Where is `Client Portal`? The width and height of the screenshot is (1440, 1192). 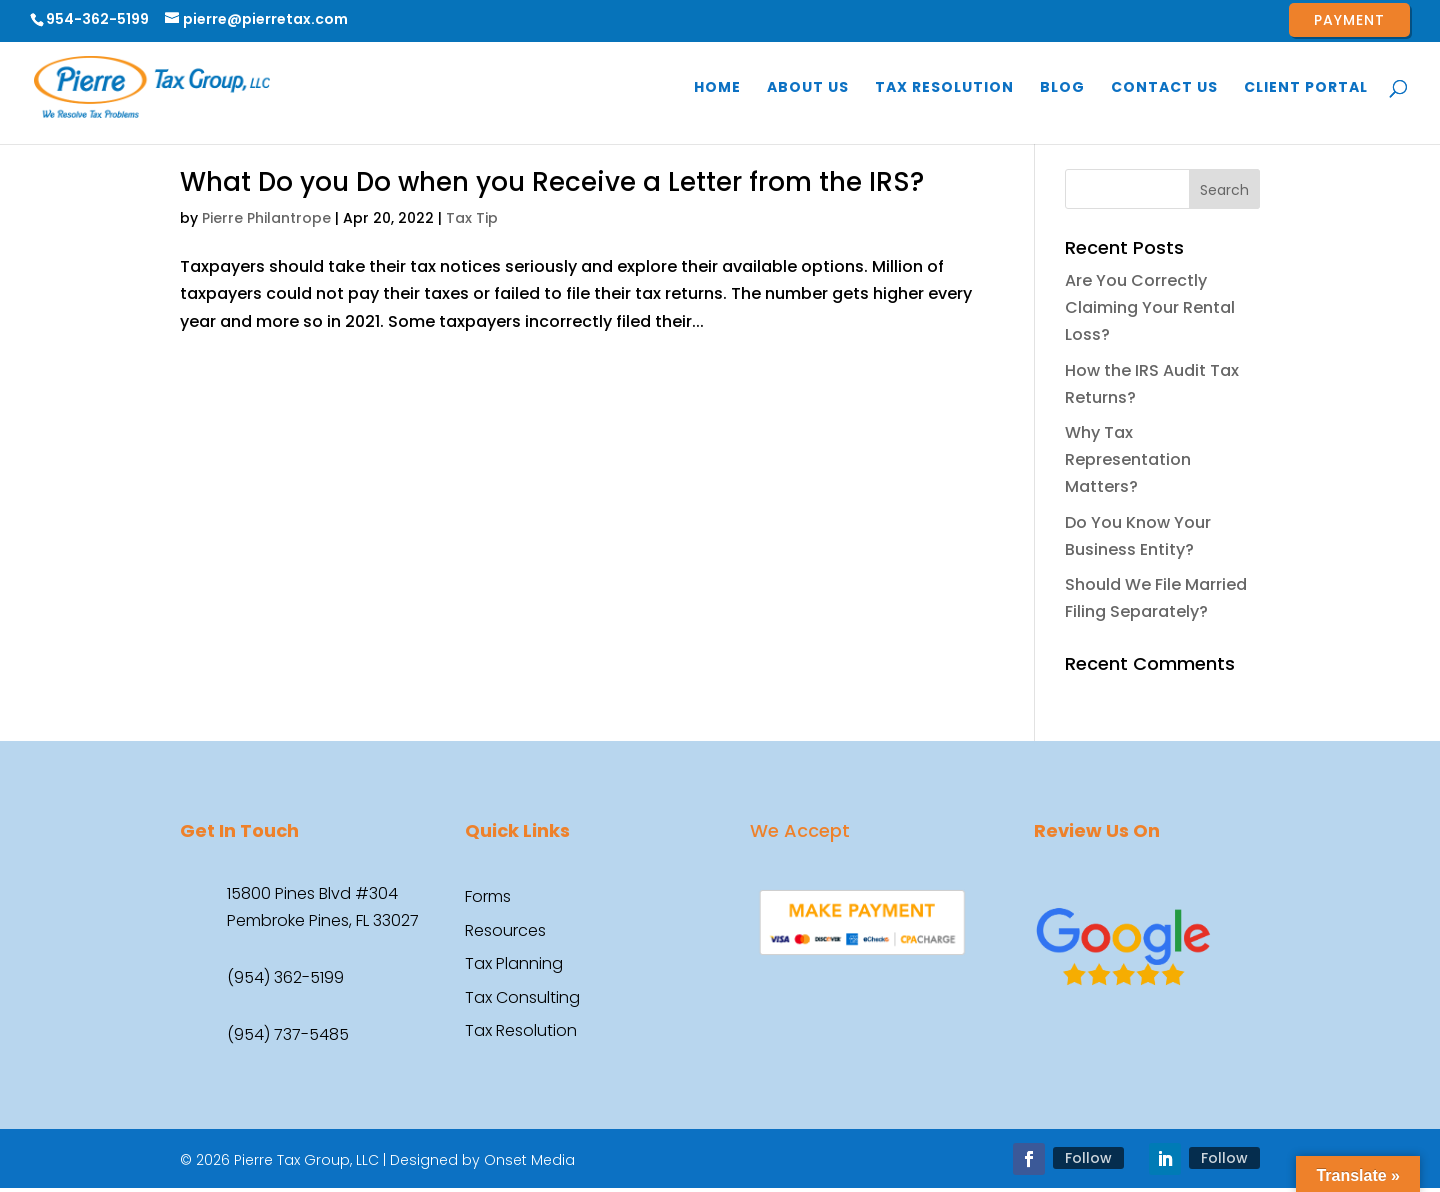
Client Portal is located at coordinates (1306, 88).